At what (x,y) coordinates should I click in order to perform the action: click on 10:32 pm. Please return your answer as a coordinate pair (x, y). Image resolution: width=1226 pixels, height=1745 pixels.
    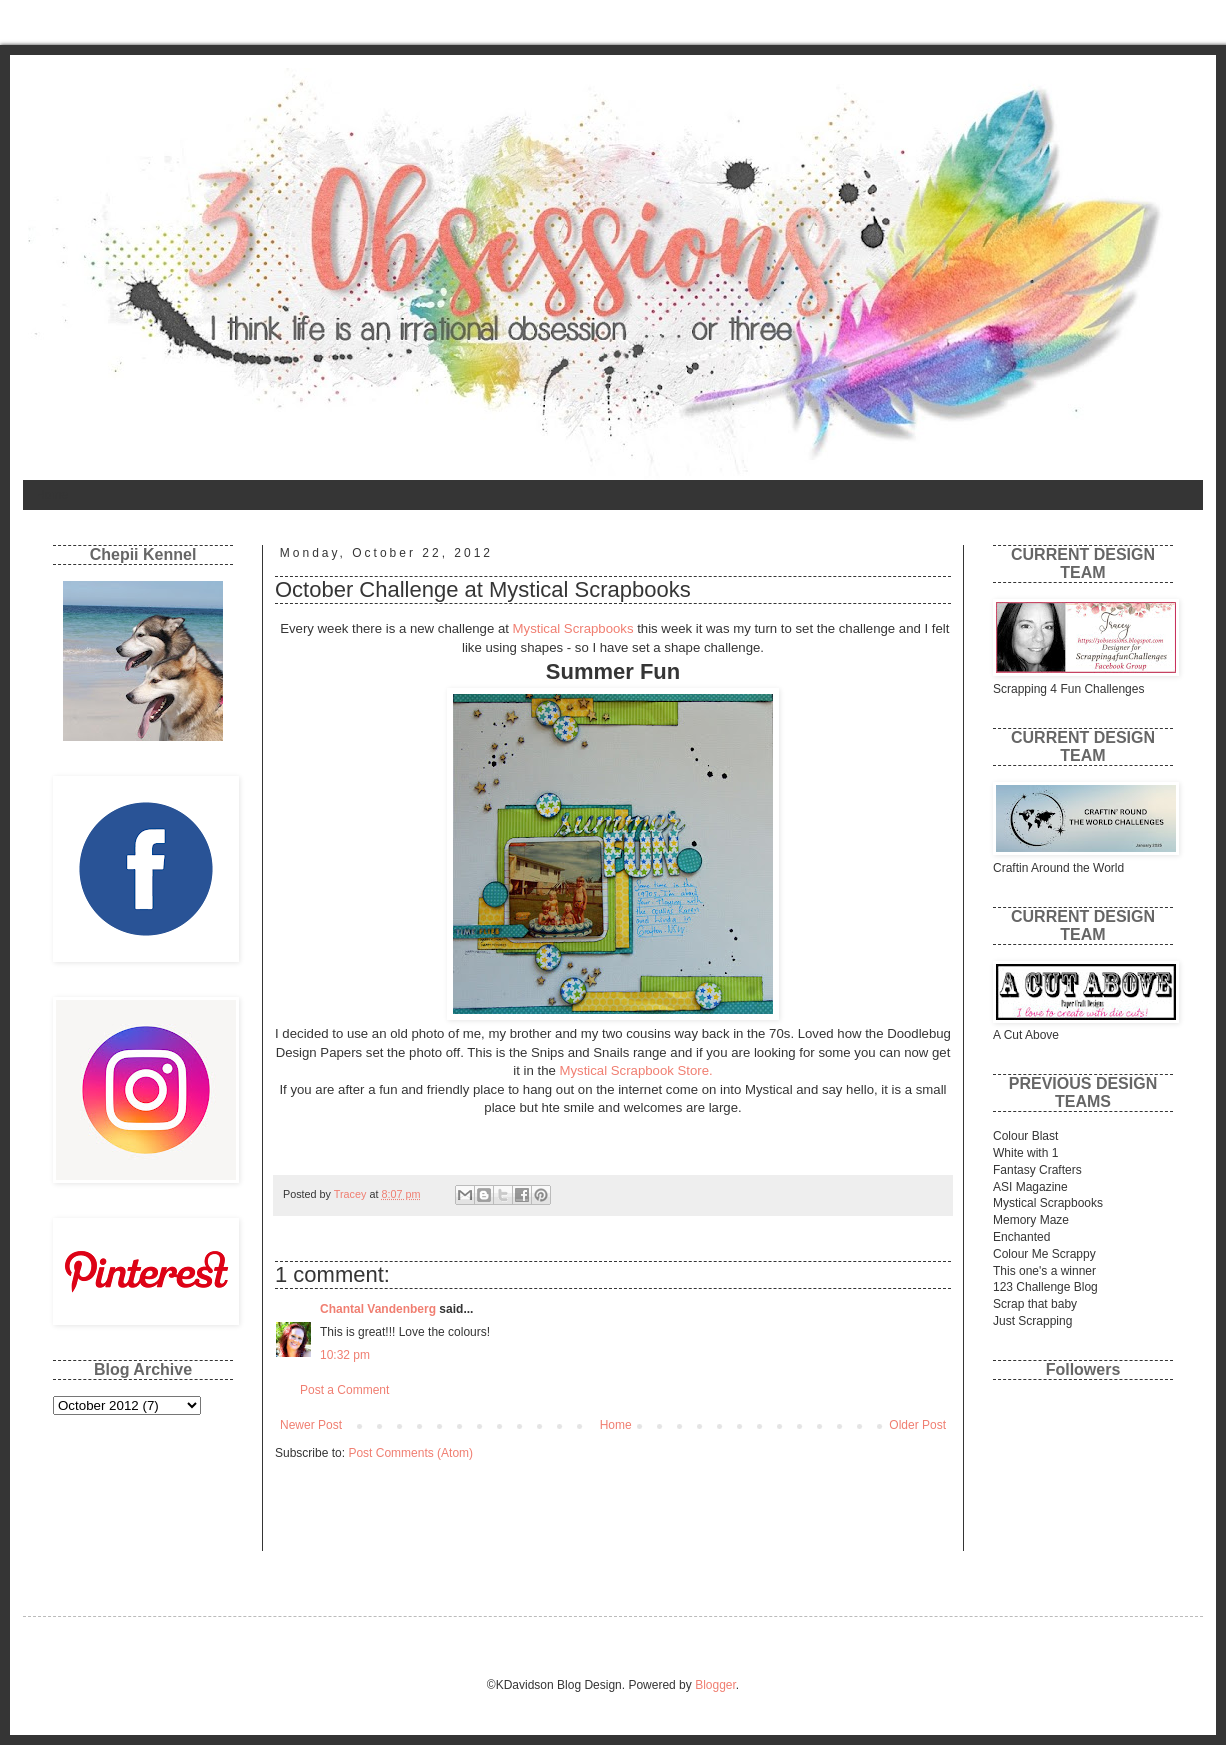
    Looking at the image, I should click on (345, 1355).